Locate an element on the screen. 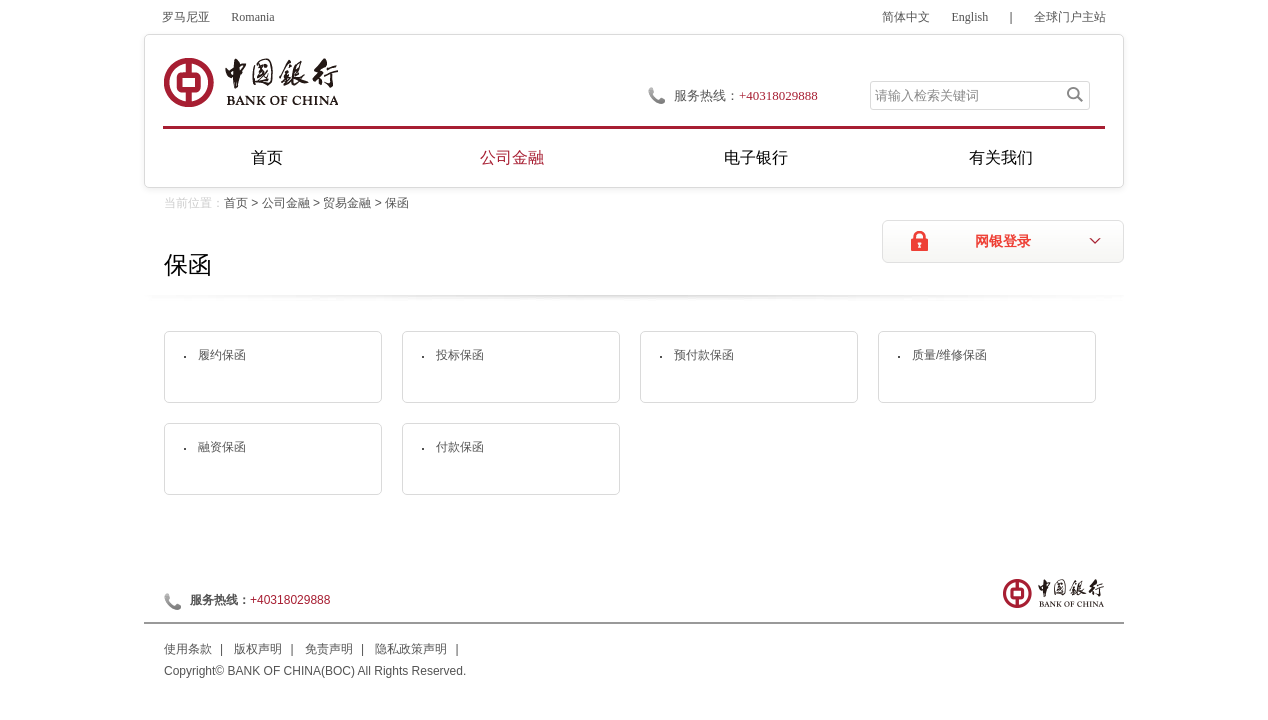 This screenshot has height=720, width=1268. 版权声明 is located at coordinates (258, 649).